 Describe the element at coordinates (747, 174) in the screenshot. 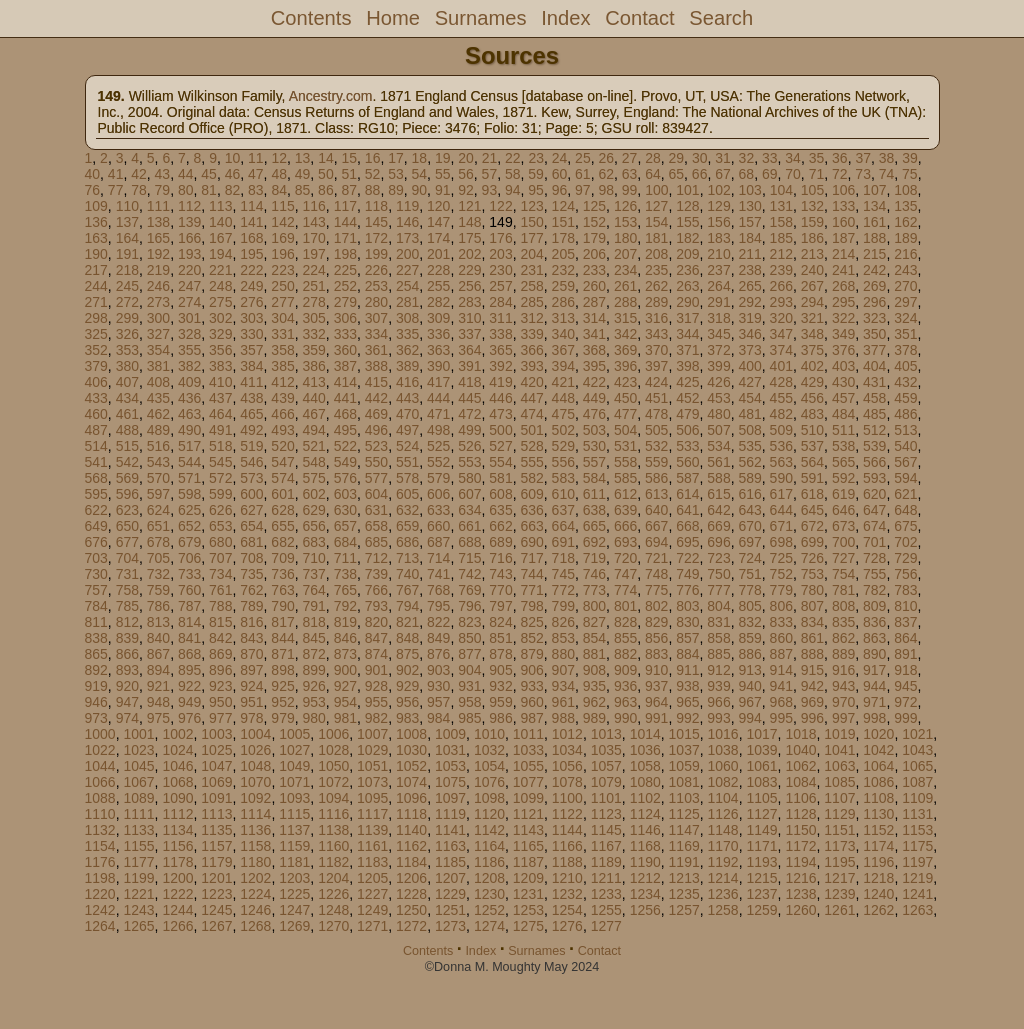

I see `68` at that location.